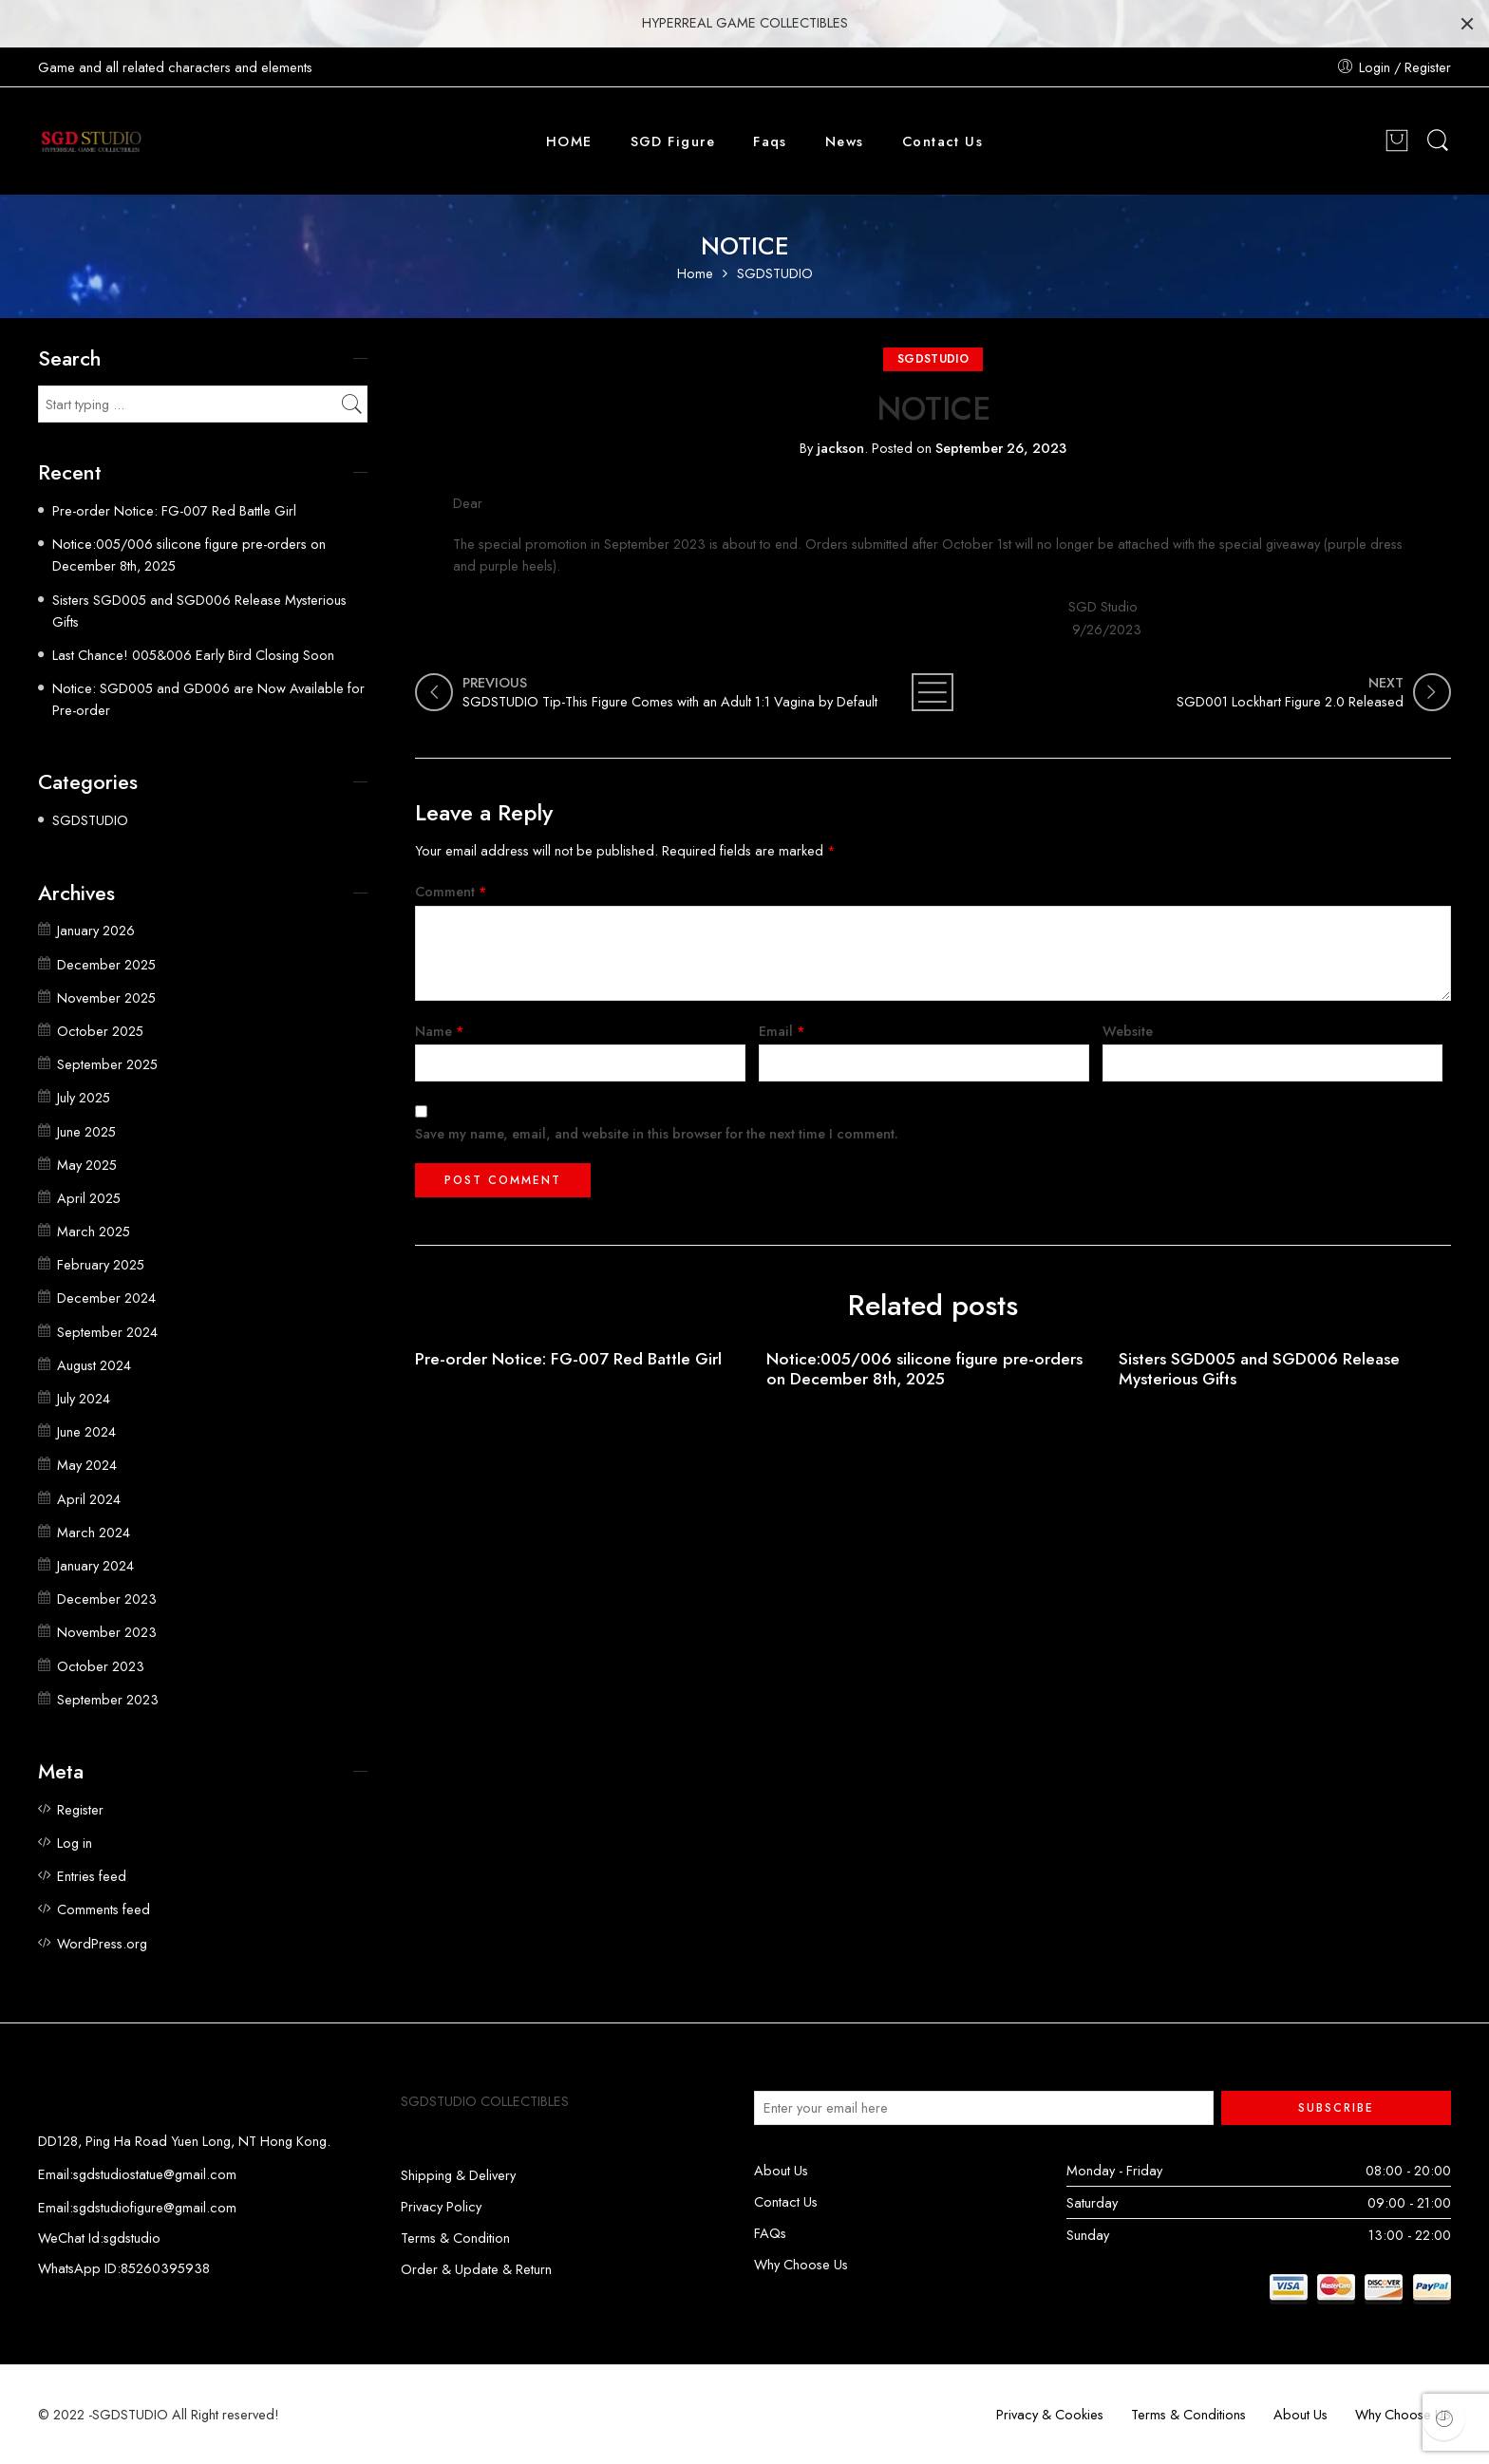 This screenshot has height=2464, width=1489. I want to click on Terms & Condition, so click(455, 2238).